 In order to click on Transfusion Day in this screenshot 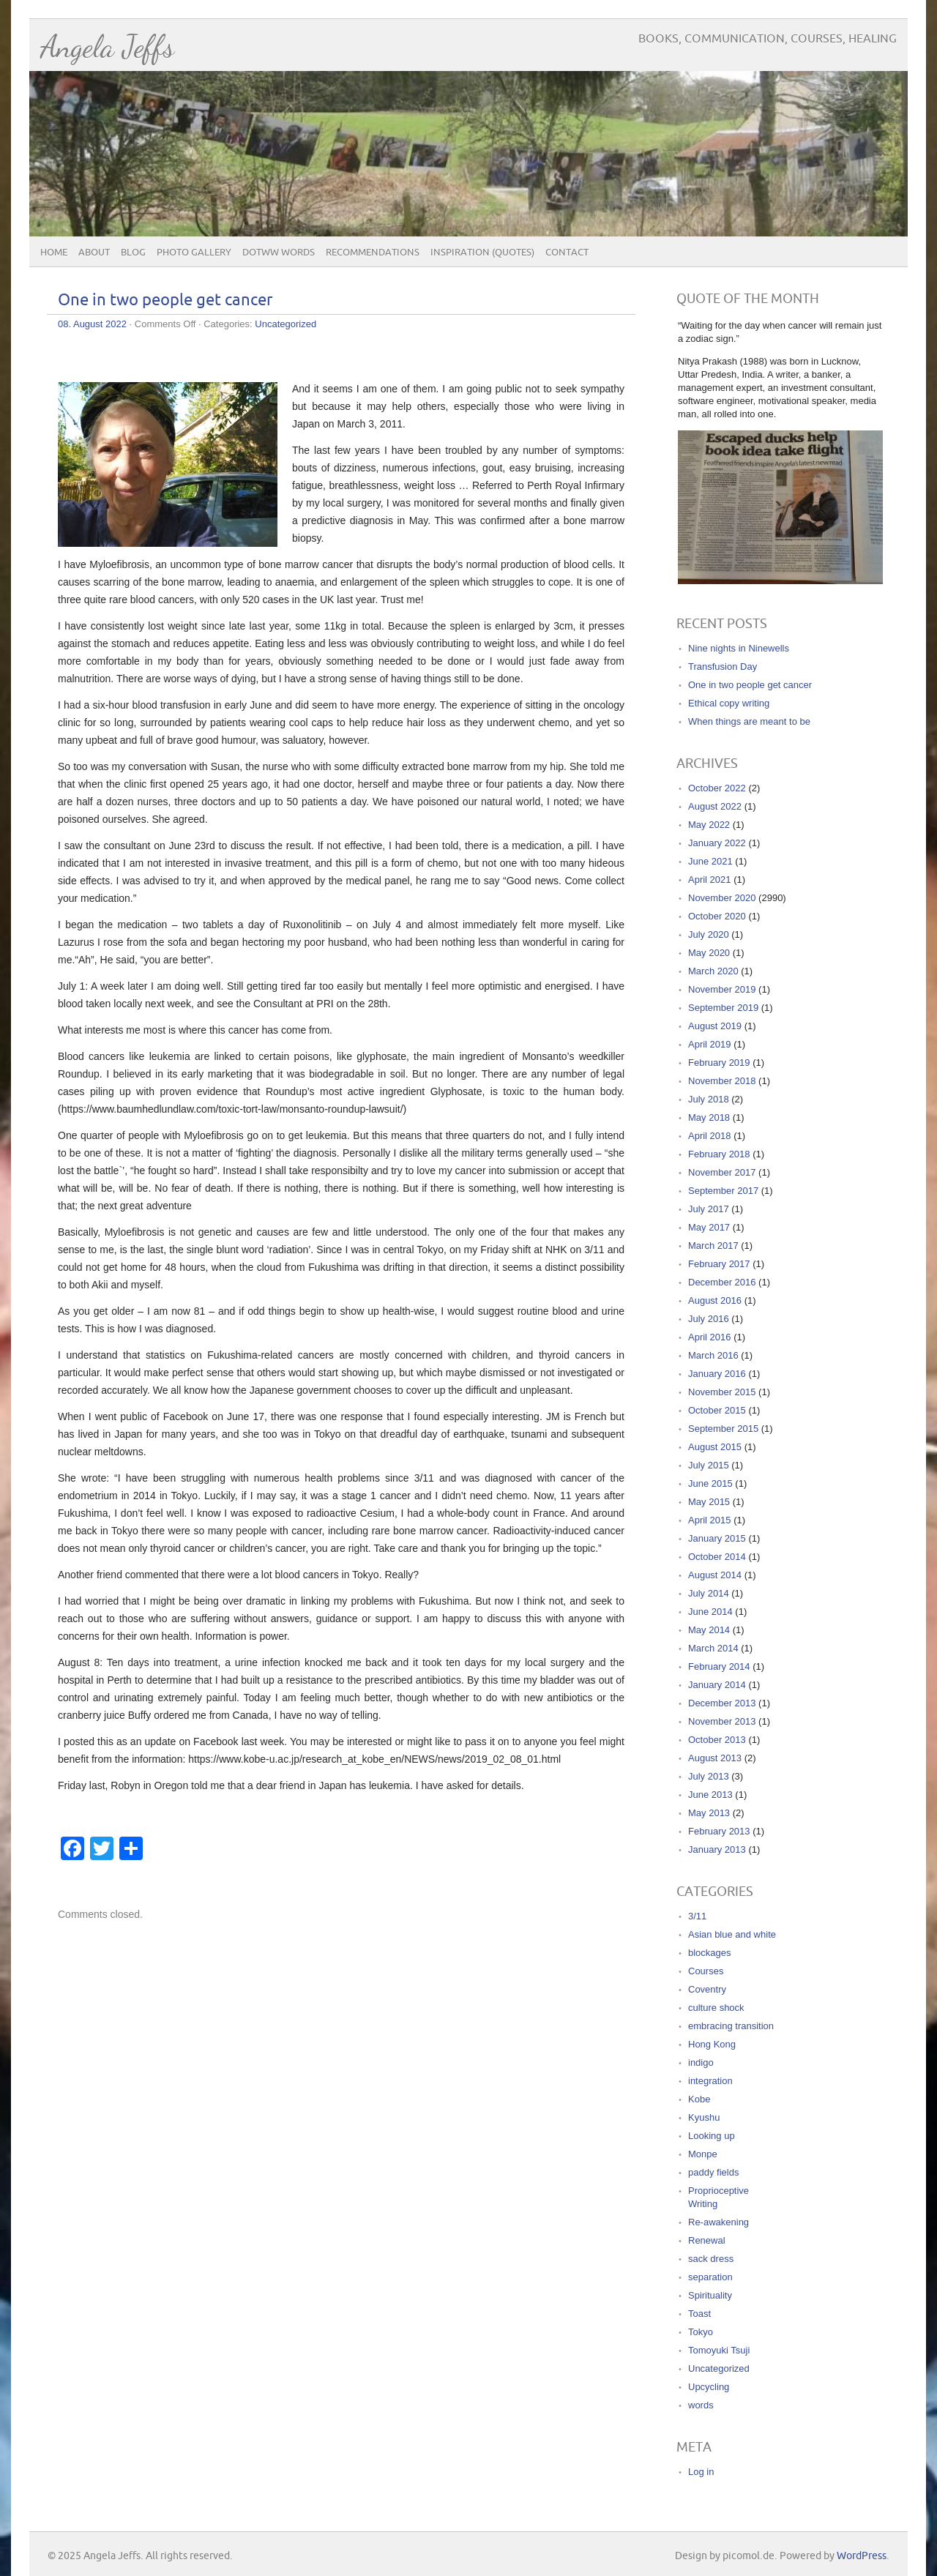, I will do `click(722, 666)`.